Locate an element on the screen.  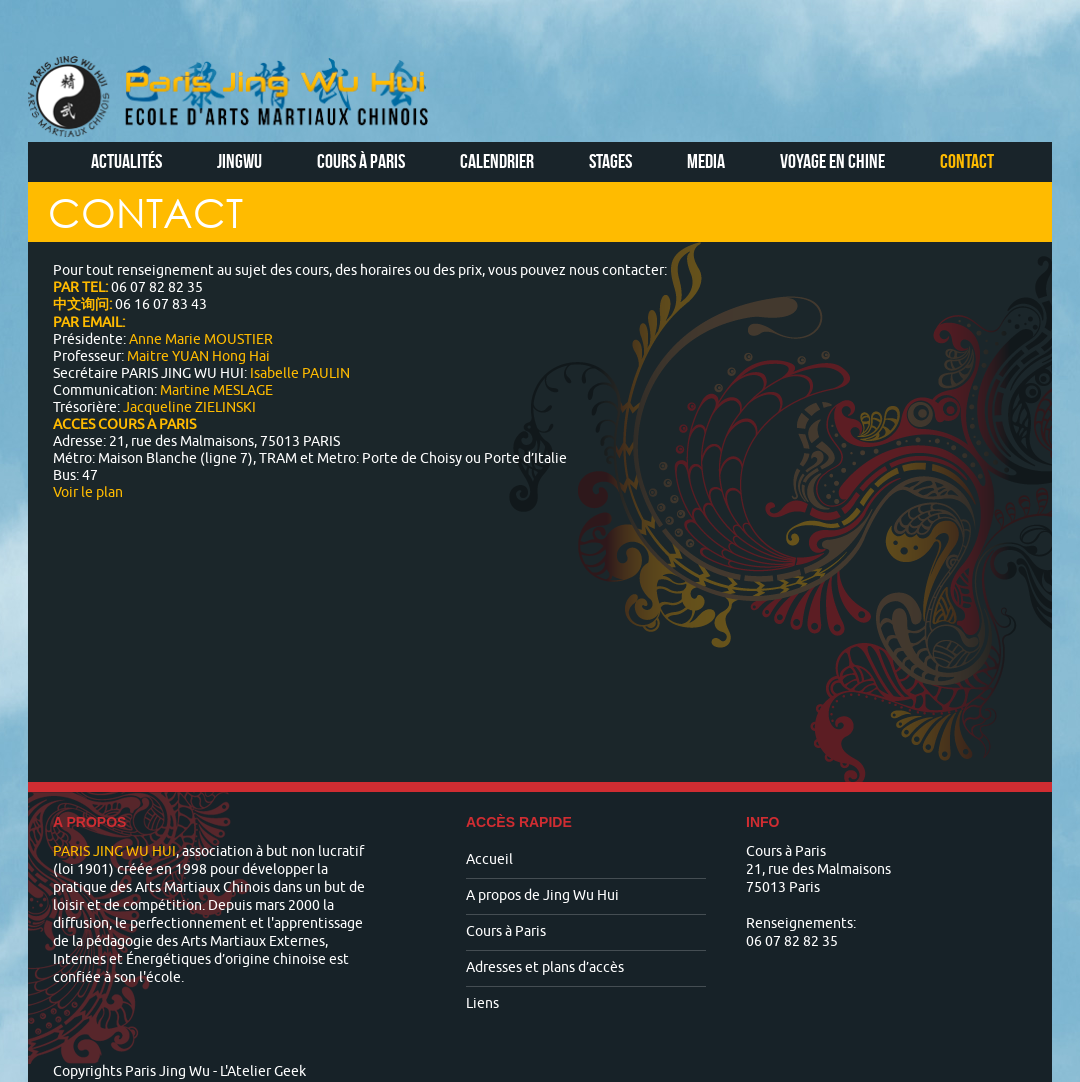
Contact is located at coordinates (967, 161).